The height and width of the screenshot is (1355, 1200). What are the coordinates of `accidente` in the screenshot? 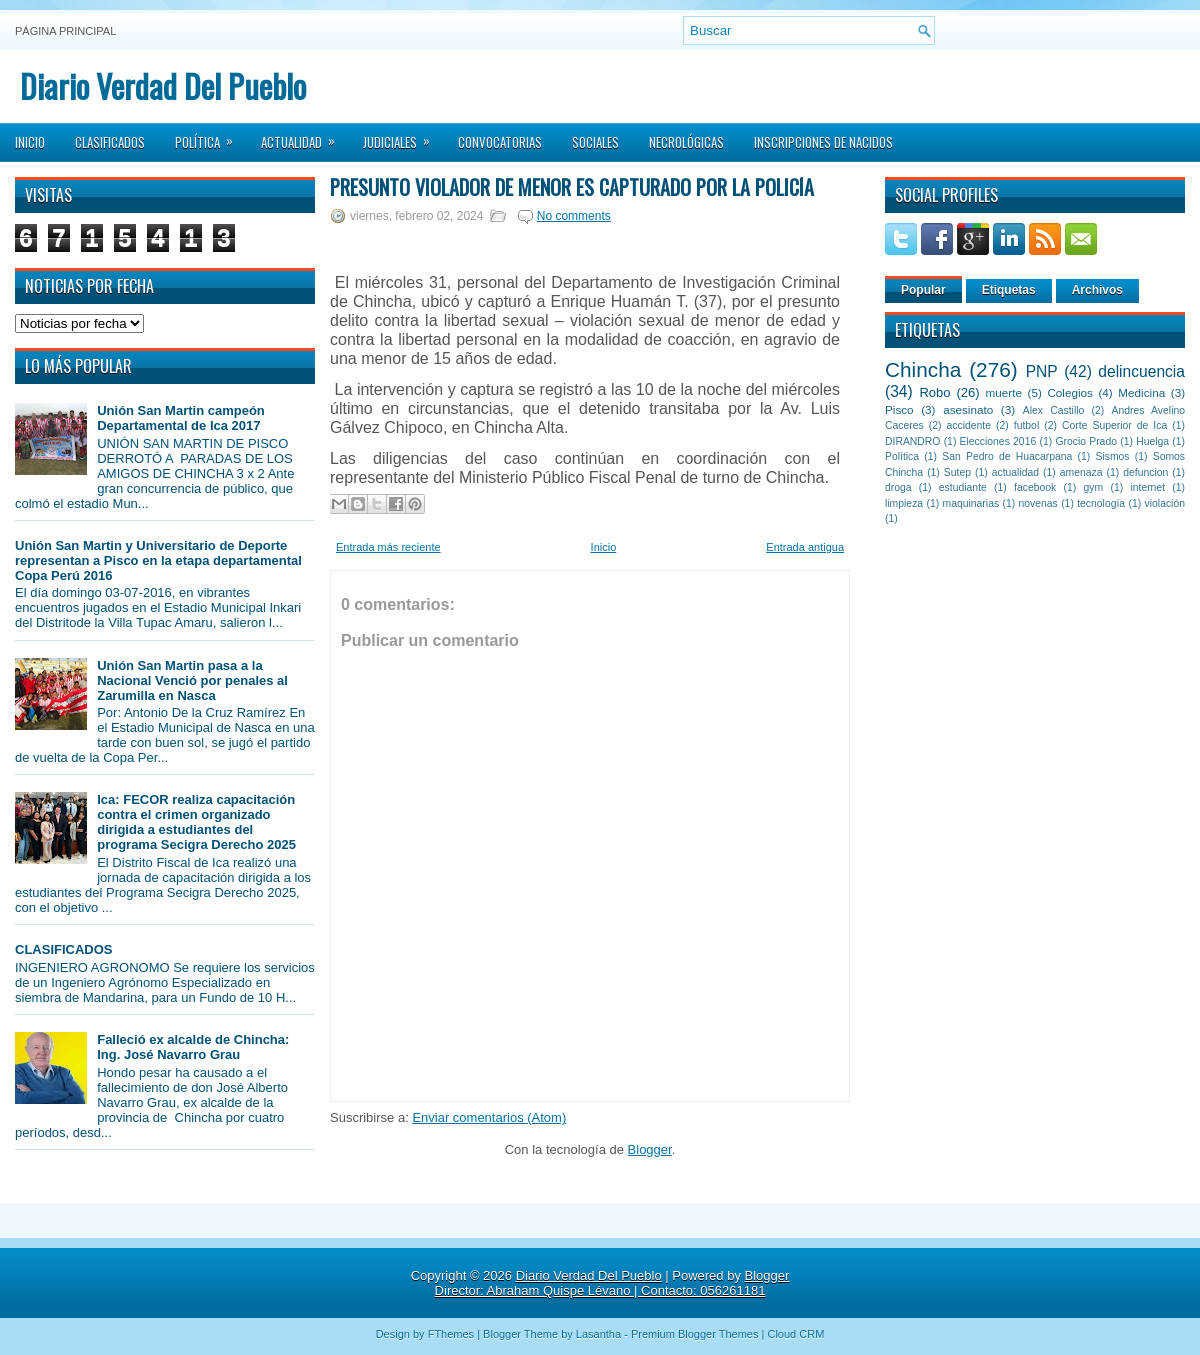 It's located at (969, 425).